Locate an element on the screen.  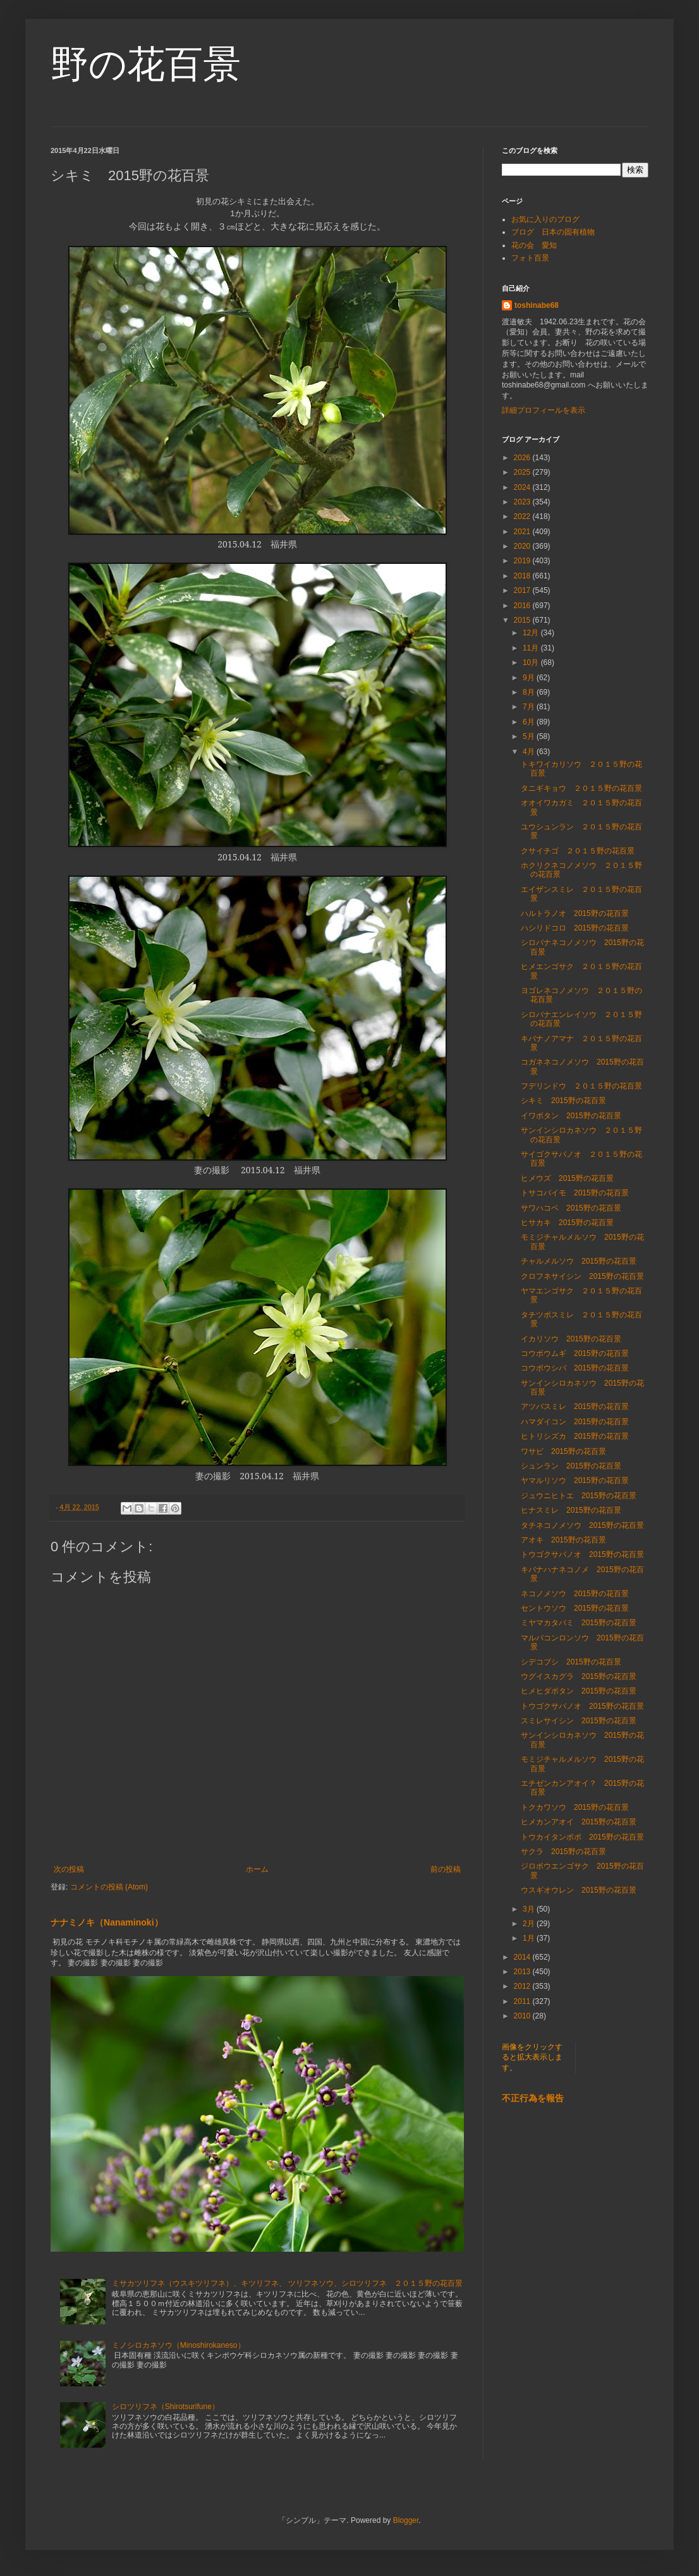
ヒトリシズカ 2015野の花百景 is located at coordinates (575, 1436).